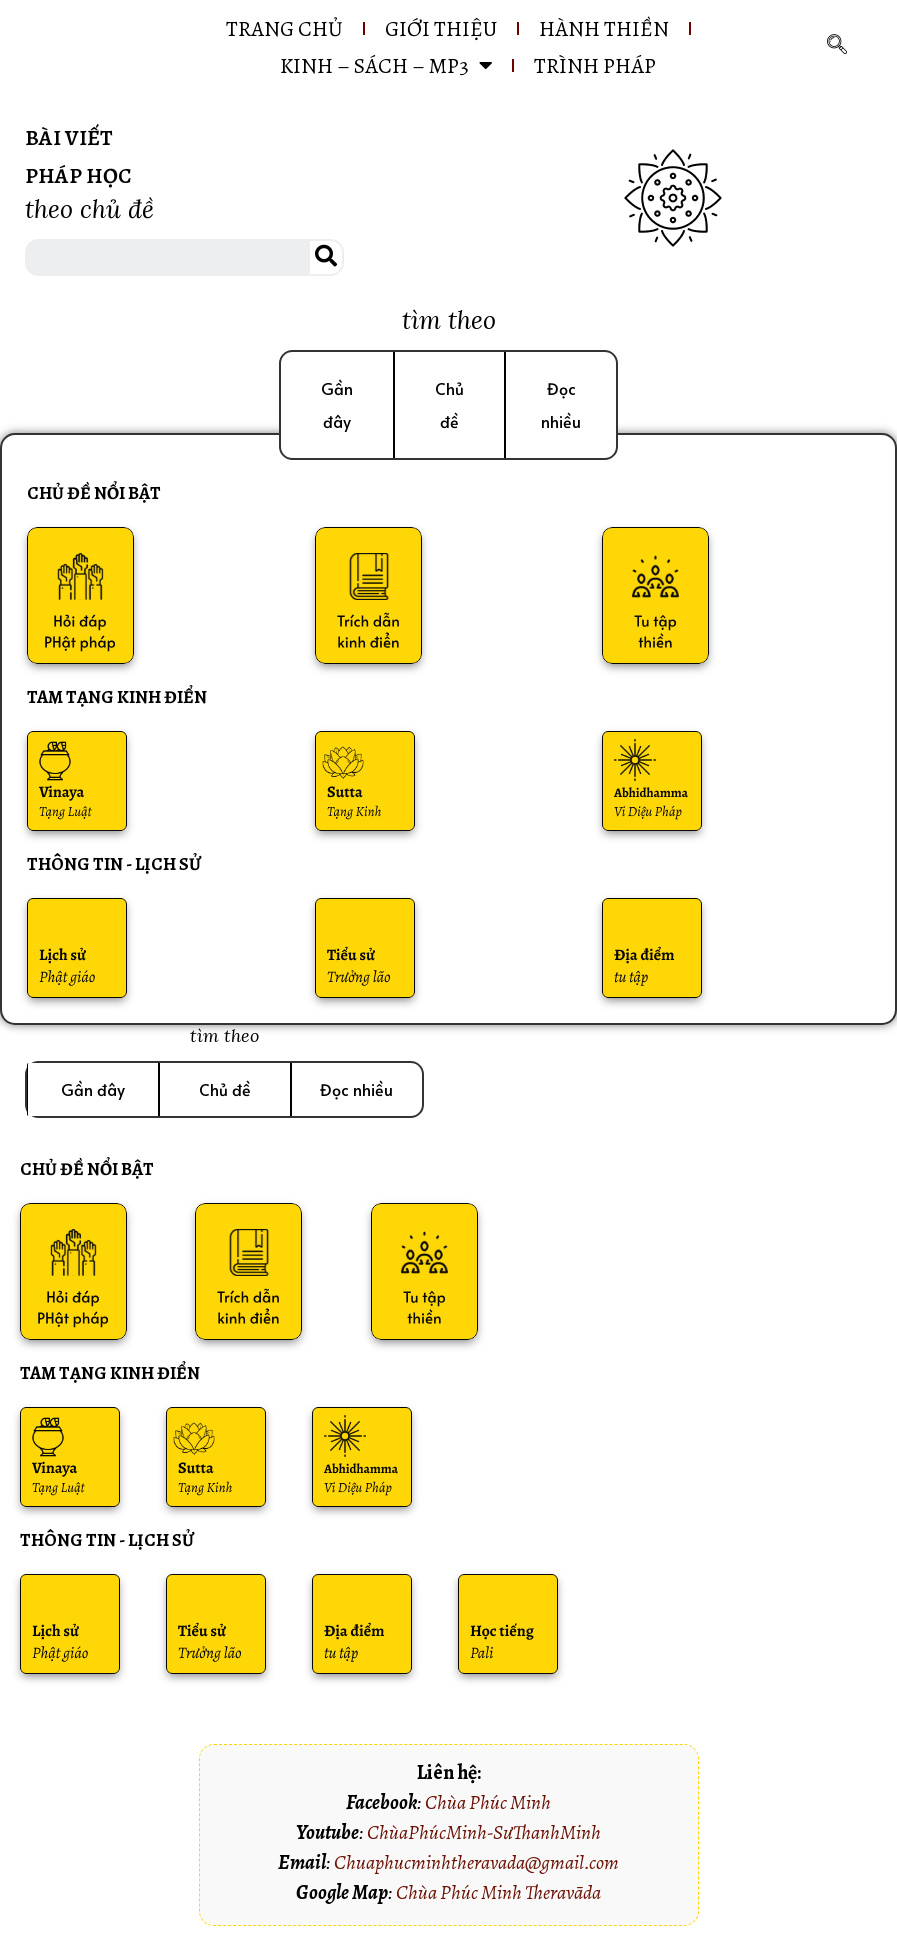 The height and width of the screenshot is (1954, 897). What do you see at coordinates (337, 408) in the screenshot?
I see `[button]` at bounding box center [337, 408].